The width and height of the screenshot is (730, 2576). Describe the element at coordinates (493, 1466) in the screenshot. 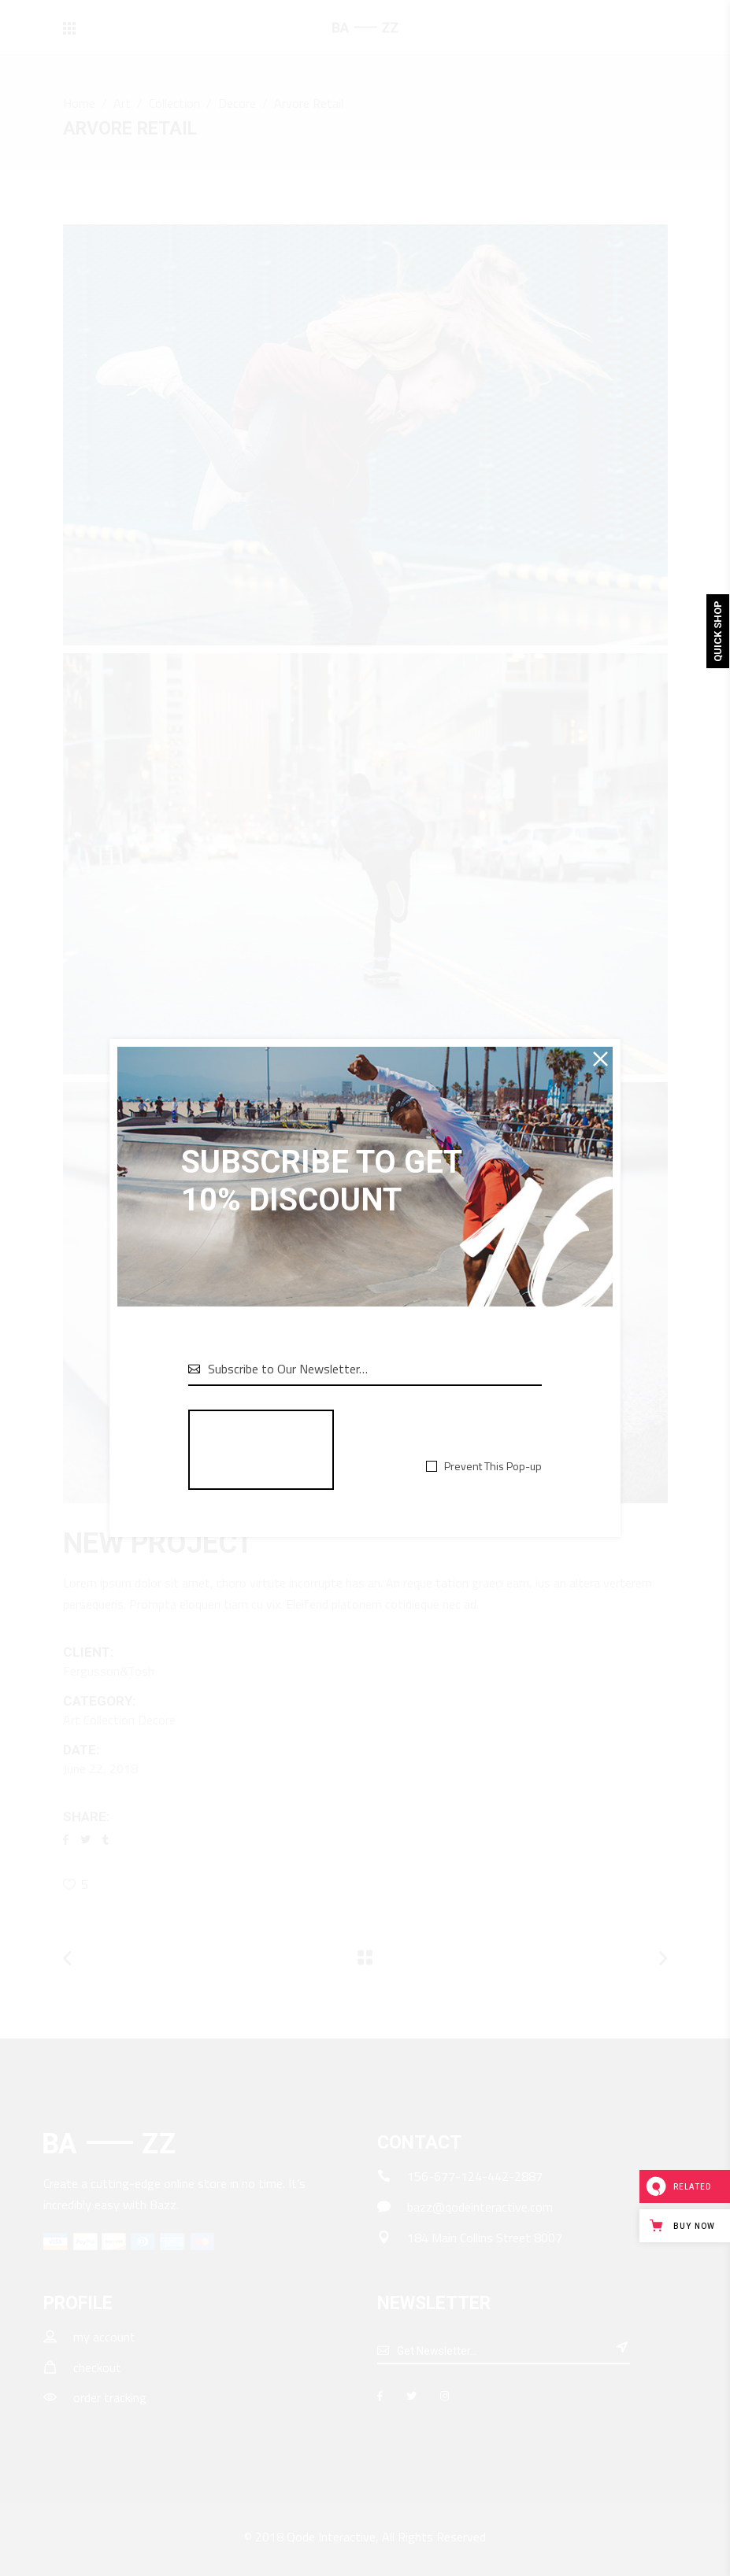

I see `Prevent This Pop-up` at that location.